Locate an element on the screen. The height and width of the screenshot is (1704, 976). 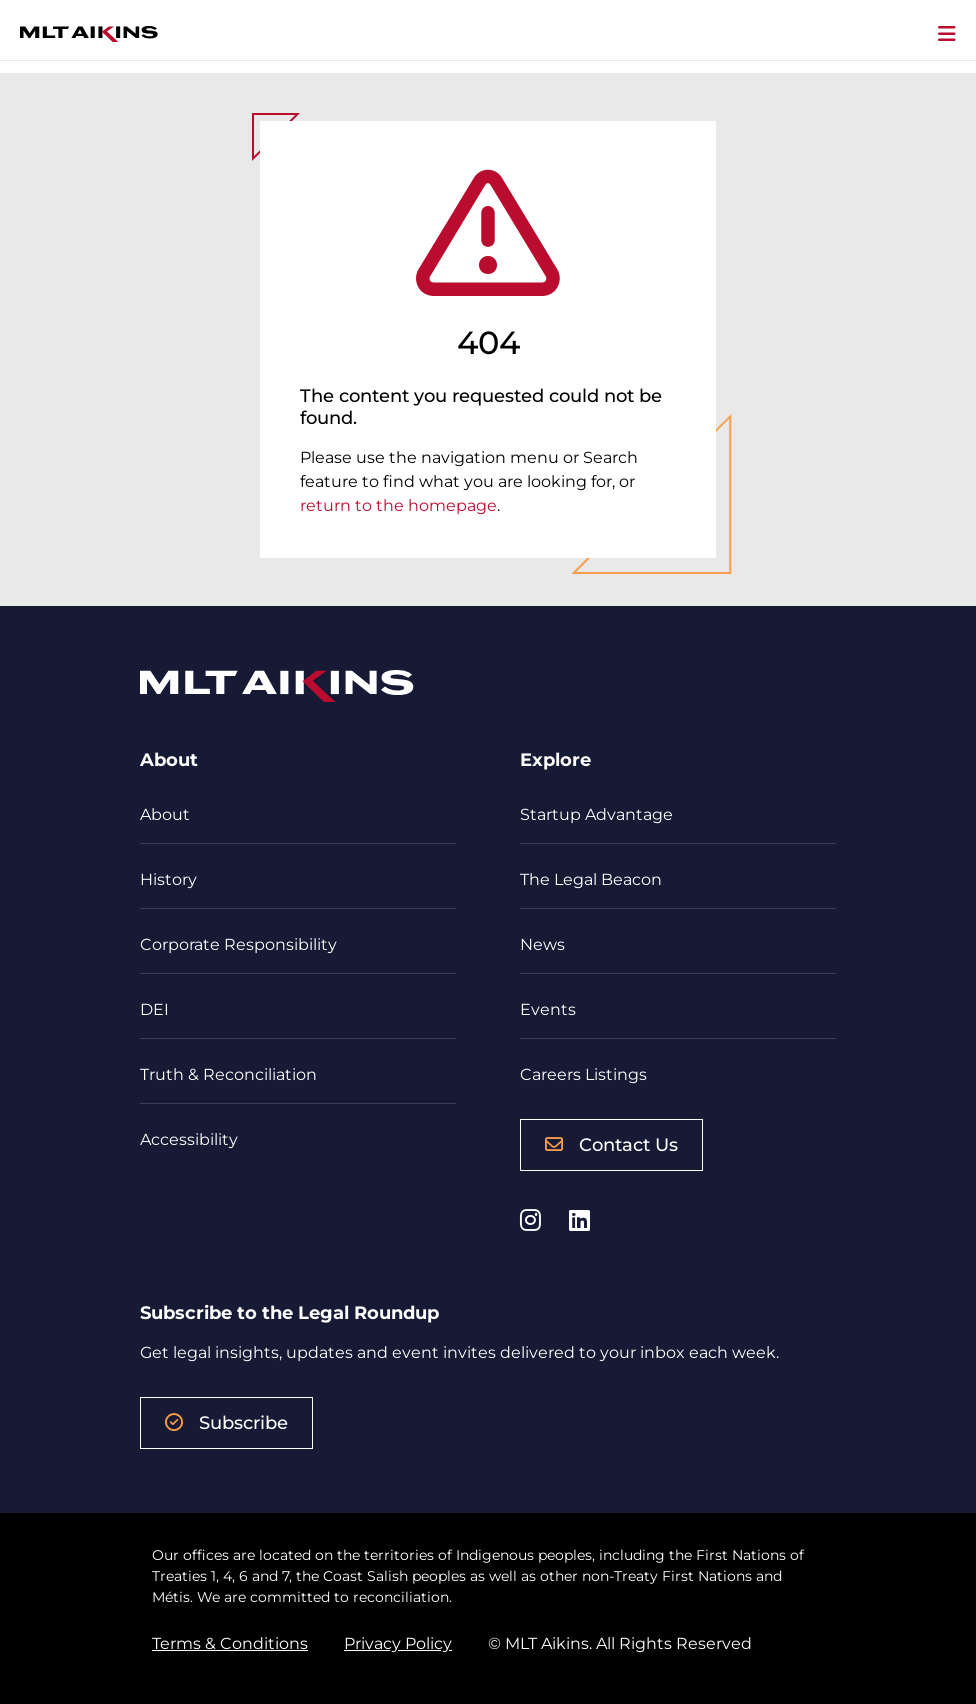
History is located at coordinates (168, 879).